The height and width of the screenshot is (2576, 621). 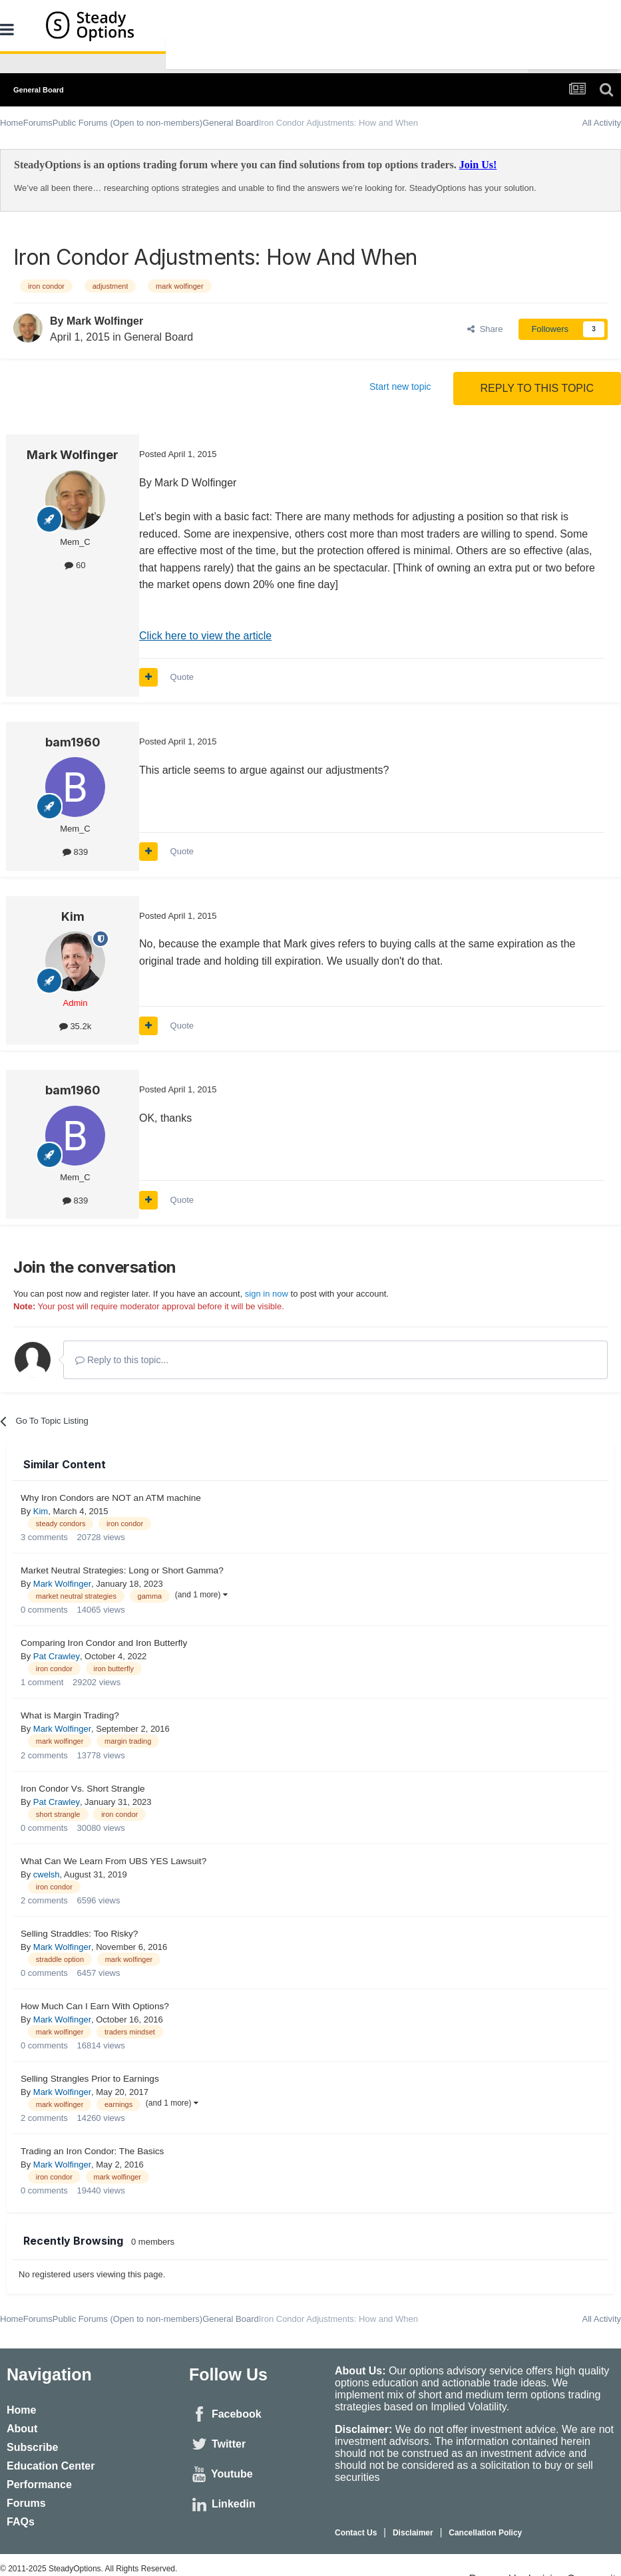 I want to click on Trading an Iron Condor: The Basics, so click(x=92, y=2151).